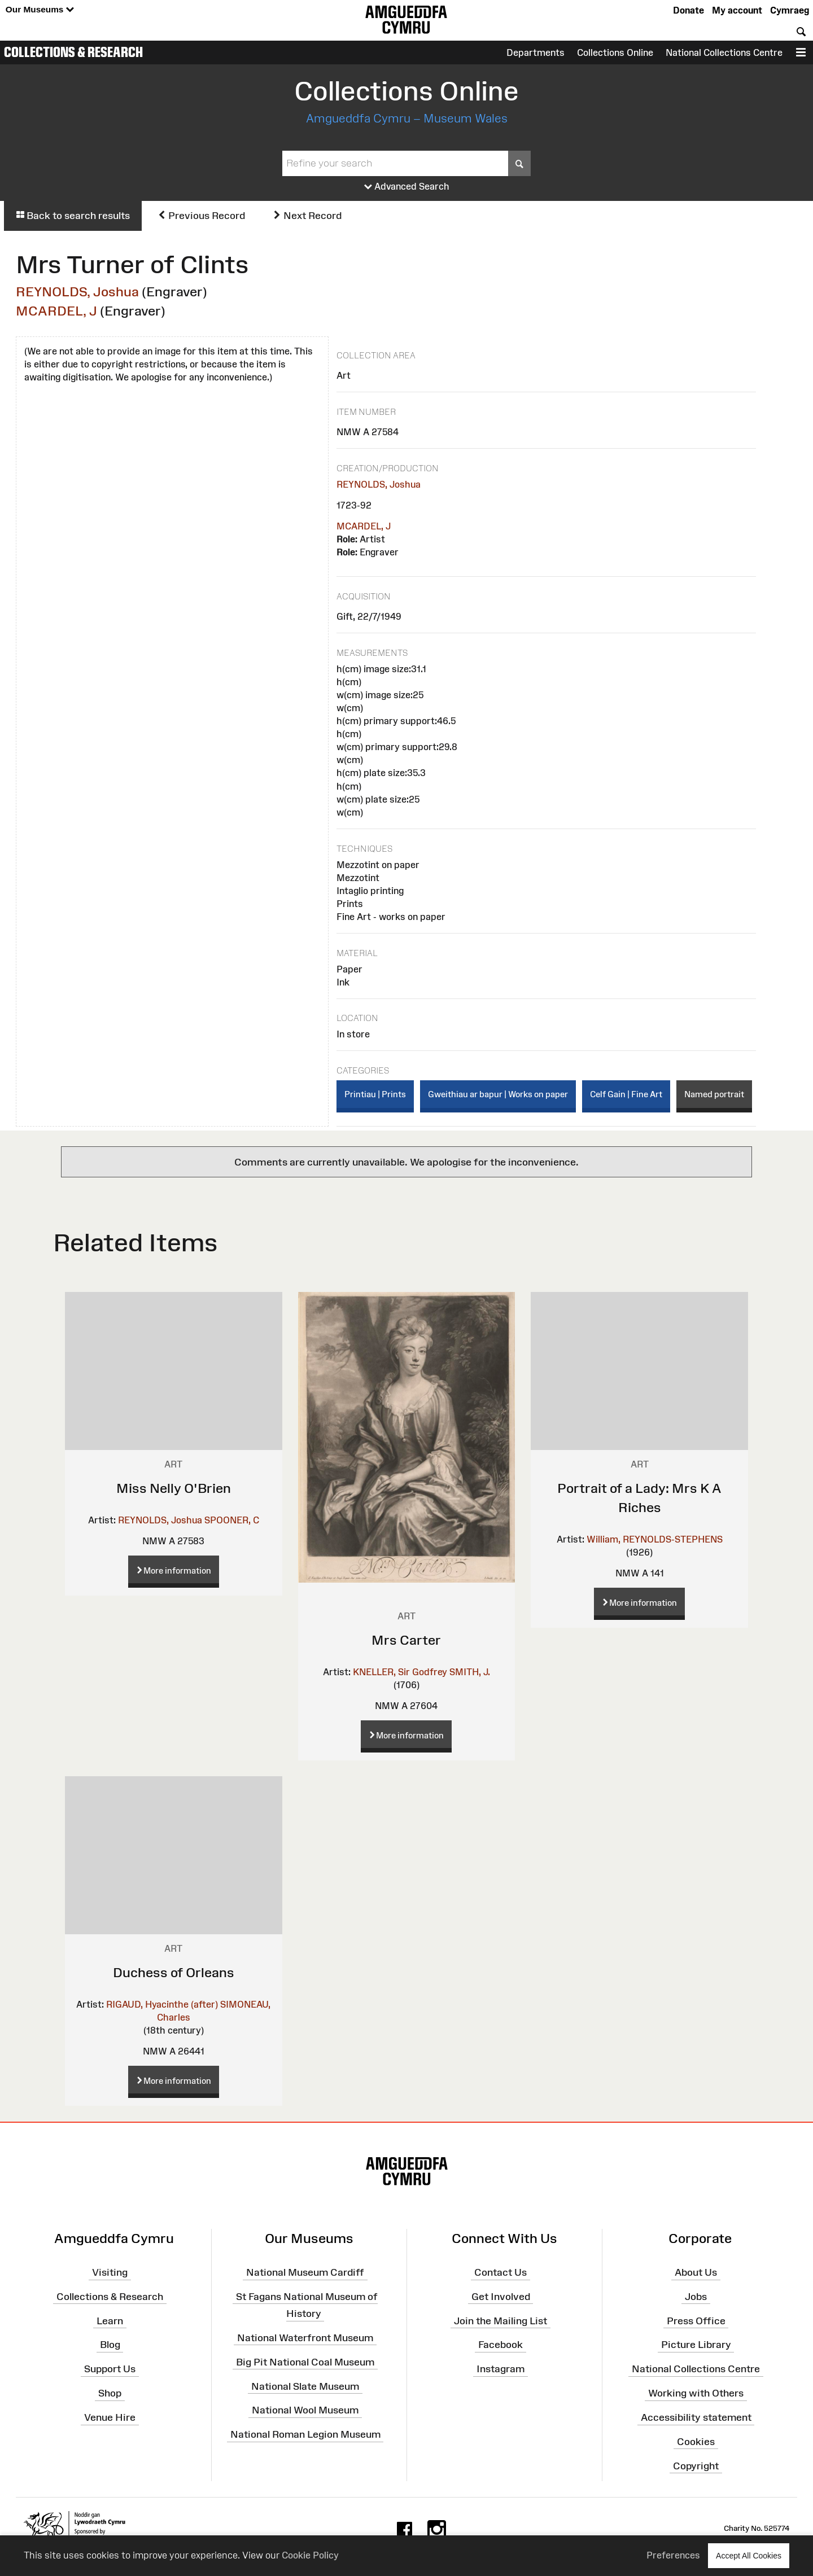 The width and height of the screenshot is (813, 2576). I want to click on My account, so click(737, 10).